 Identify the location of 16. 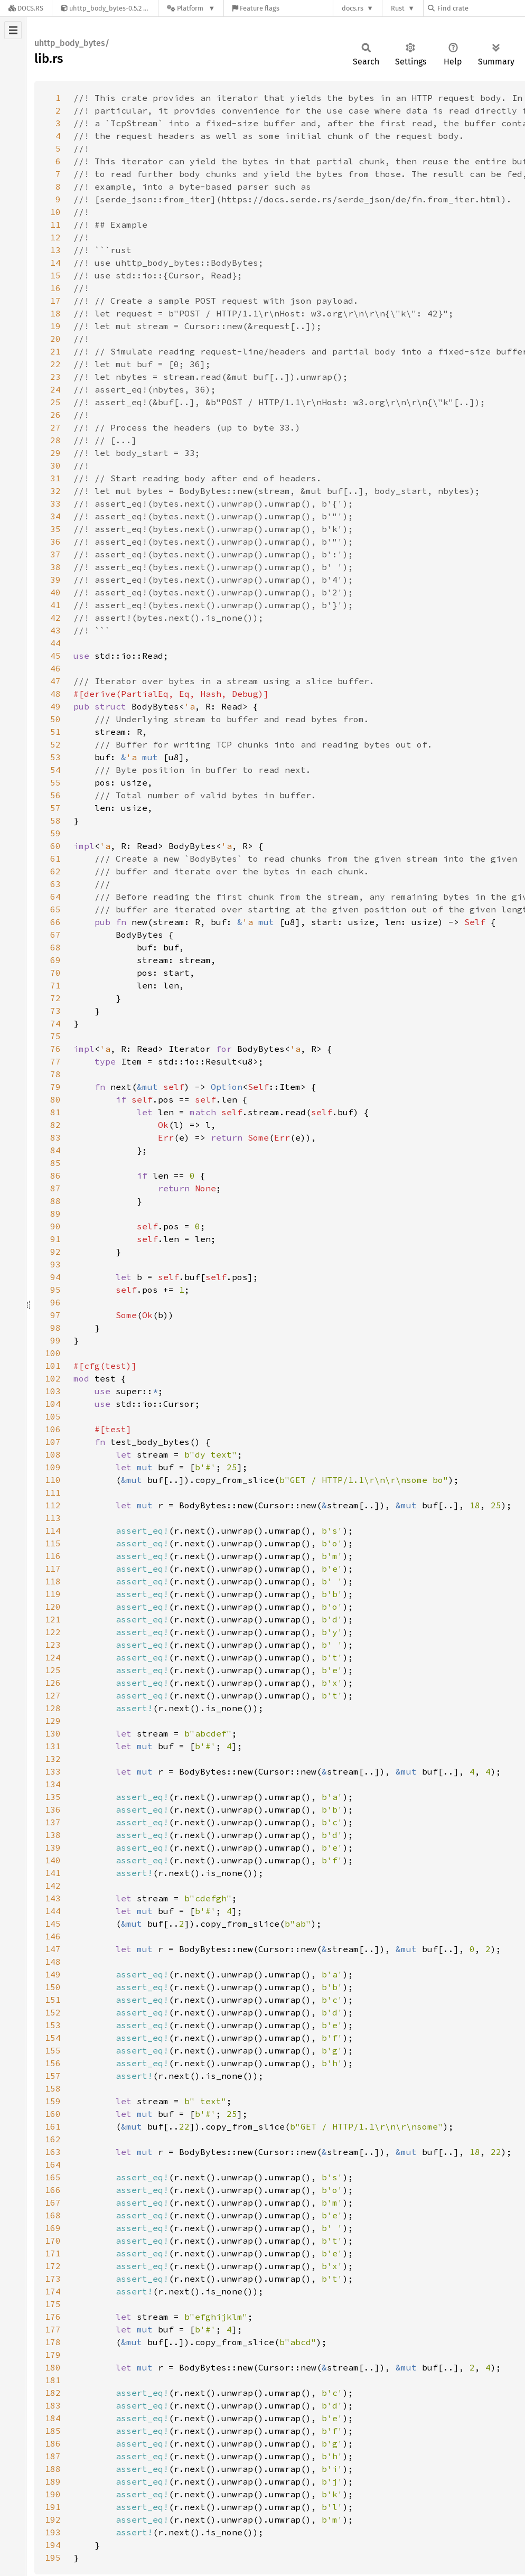
(55, 288).